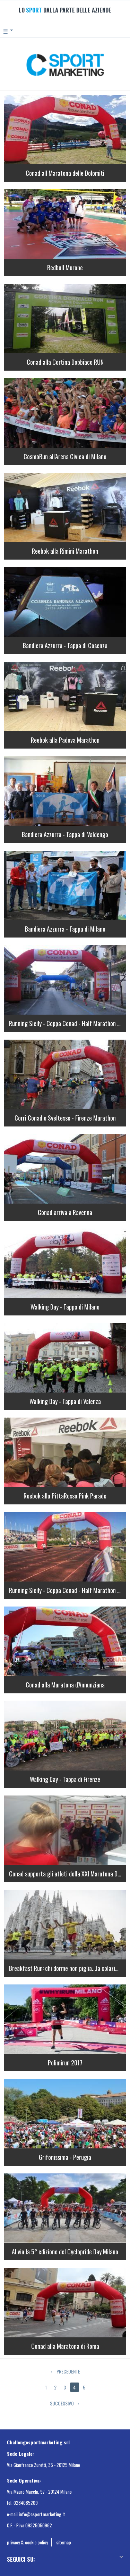 The image size is (130, 2576). What do you see at coordinates (65, 1306) in the screenshot?
I see `Walking Day - Tappa di Milano` at bounding box center [65, 1306].